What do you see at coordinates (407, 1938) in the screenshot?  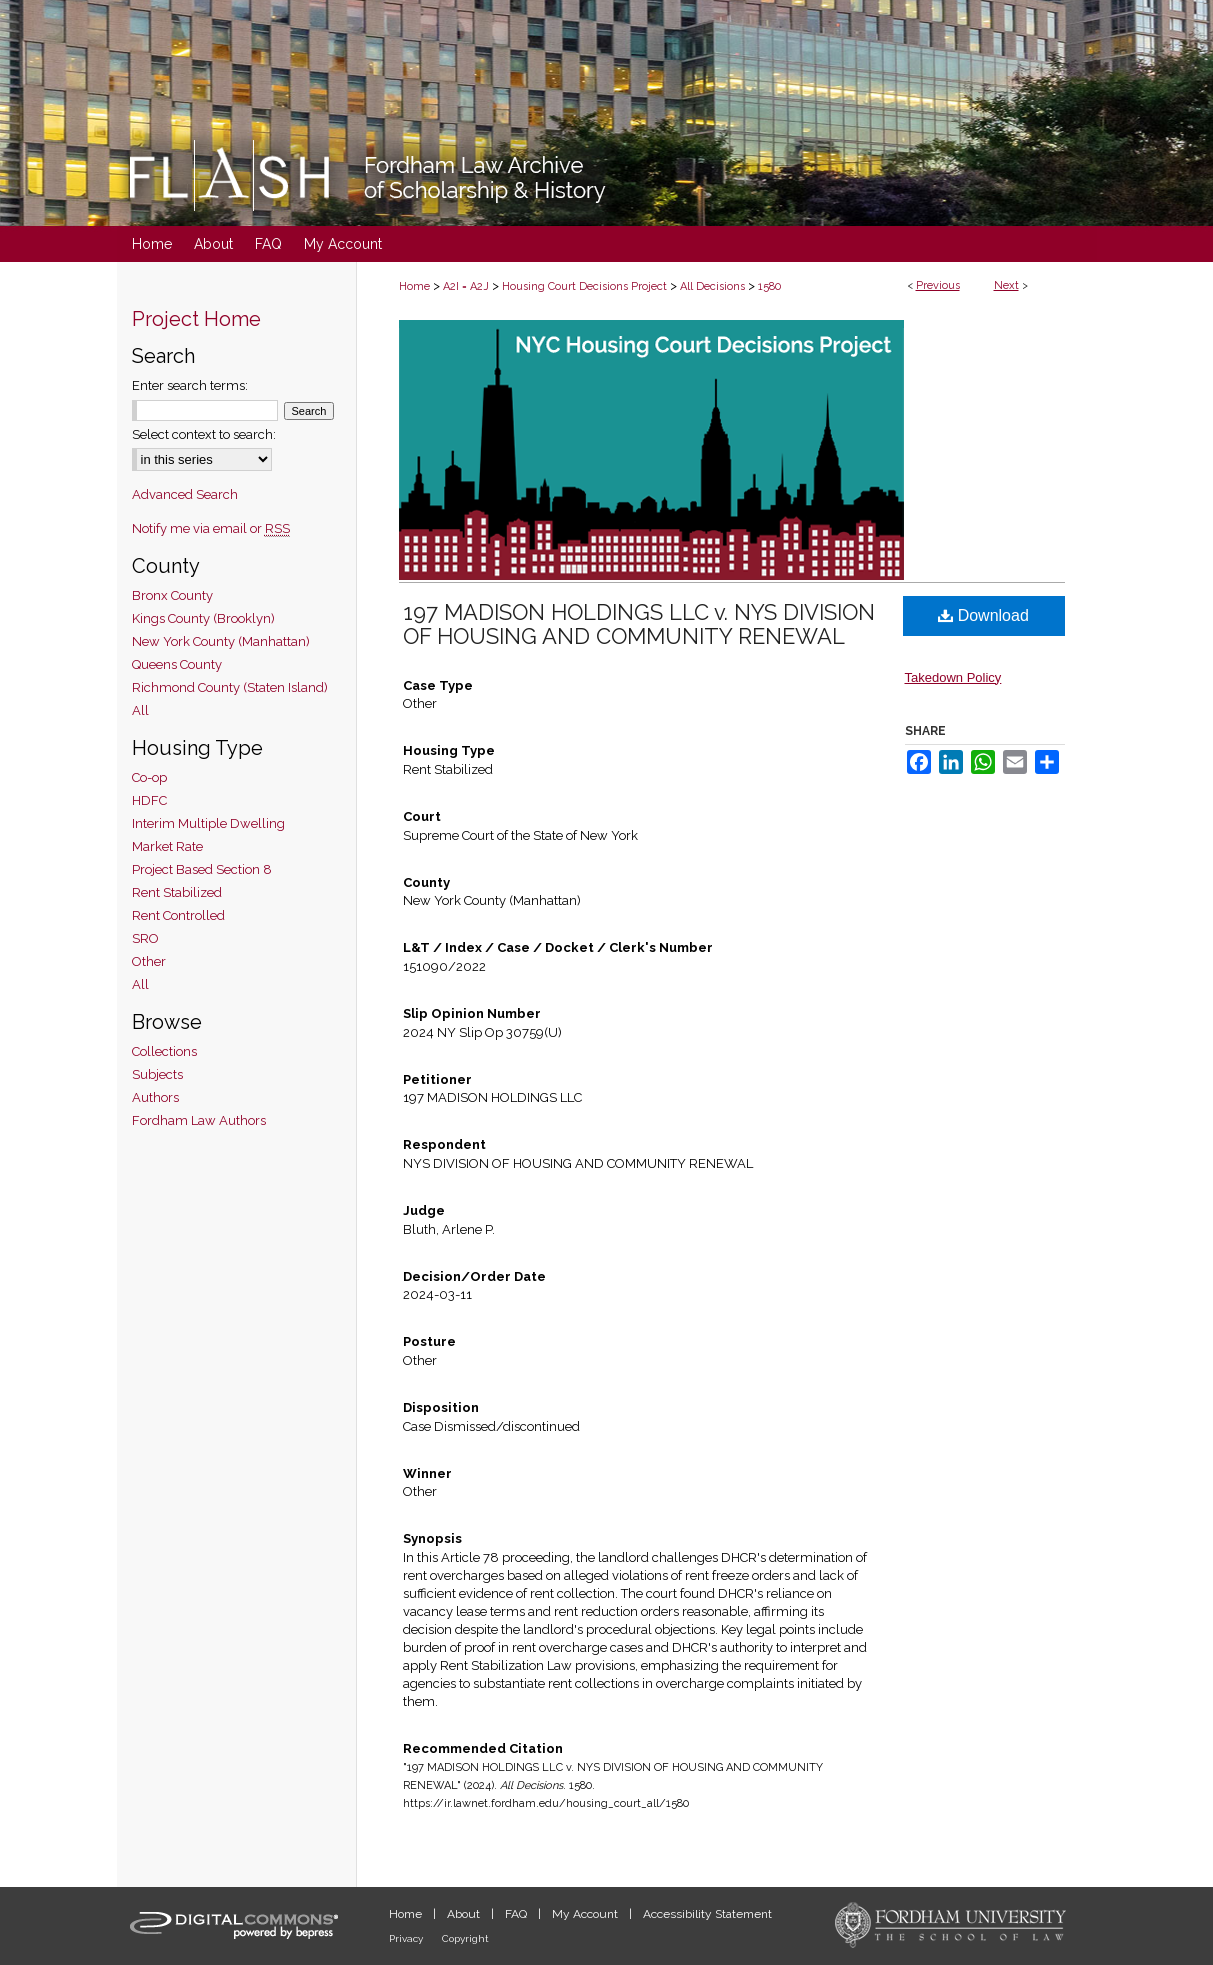 I see `Privacy` at bounding box center [407, 1938].